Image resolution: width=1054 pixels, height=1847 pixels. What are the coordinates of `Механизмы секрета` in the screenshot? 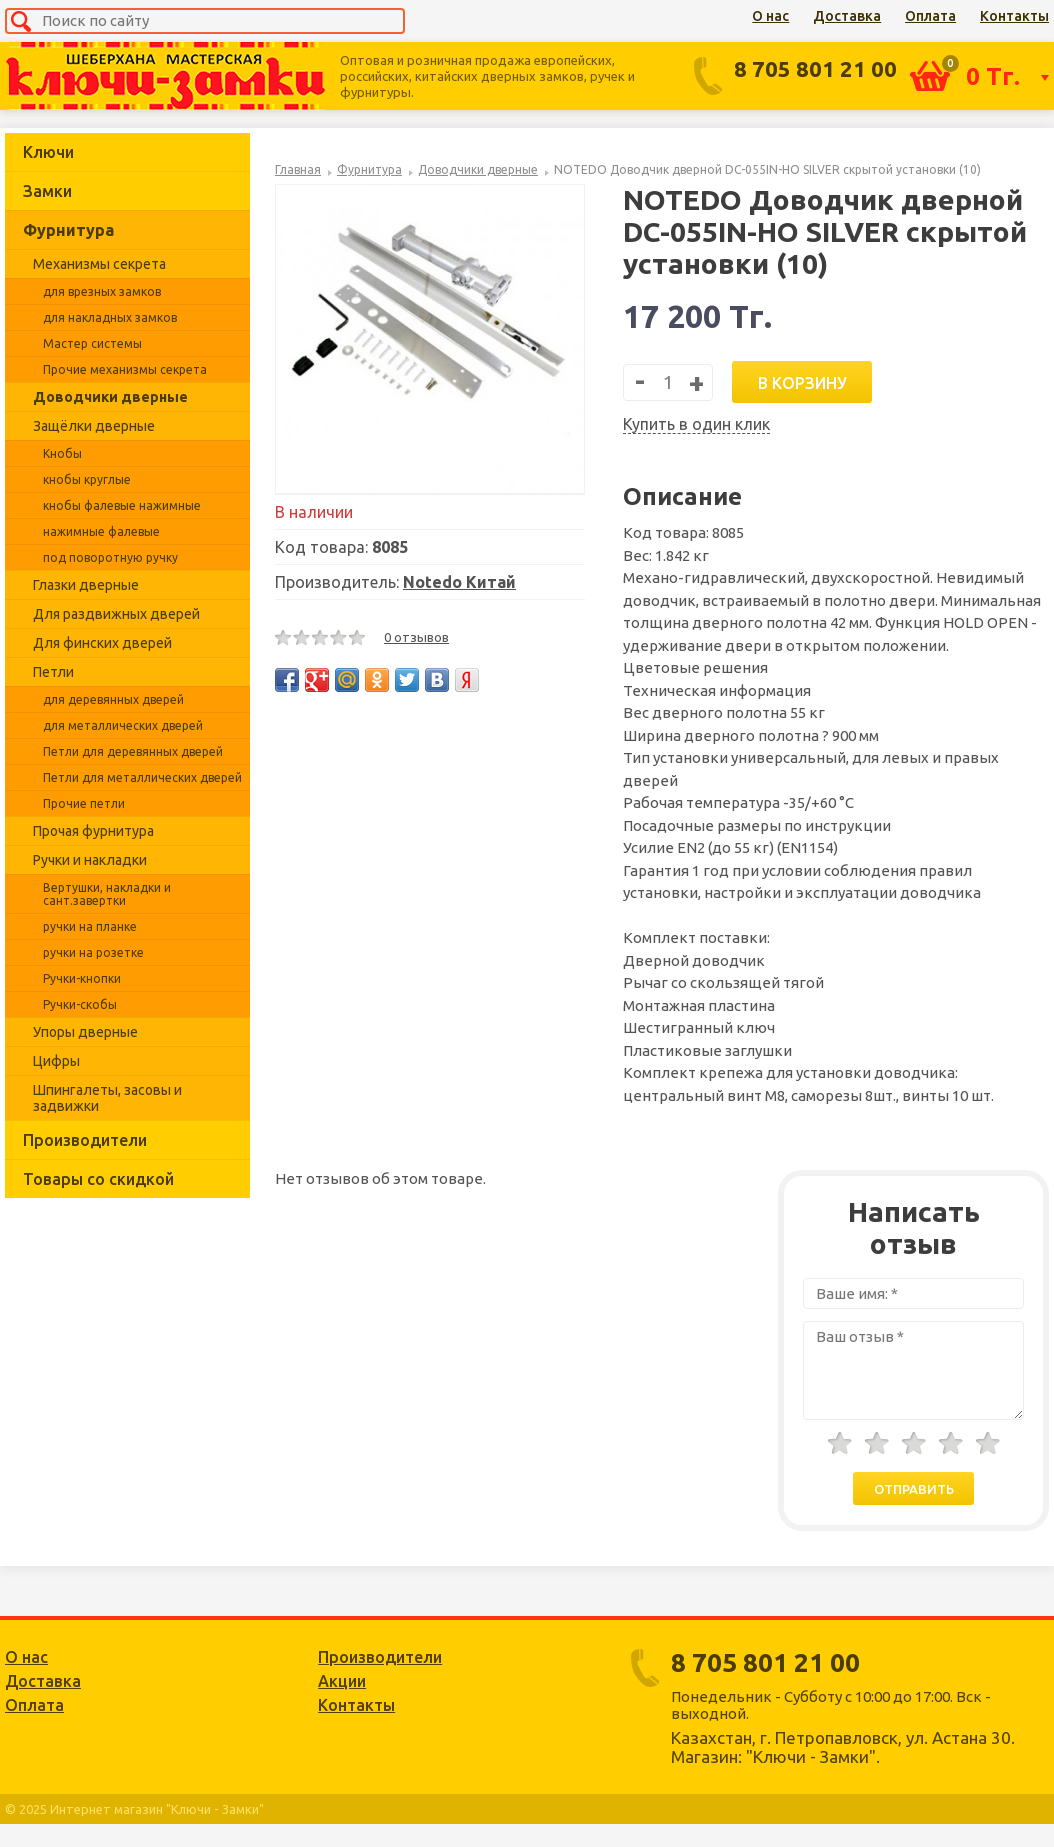 It's located at (99, 264).